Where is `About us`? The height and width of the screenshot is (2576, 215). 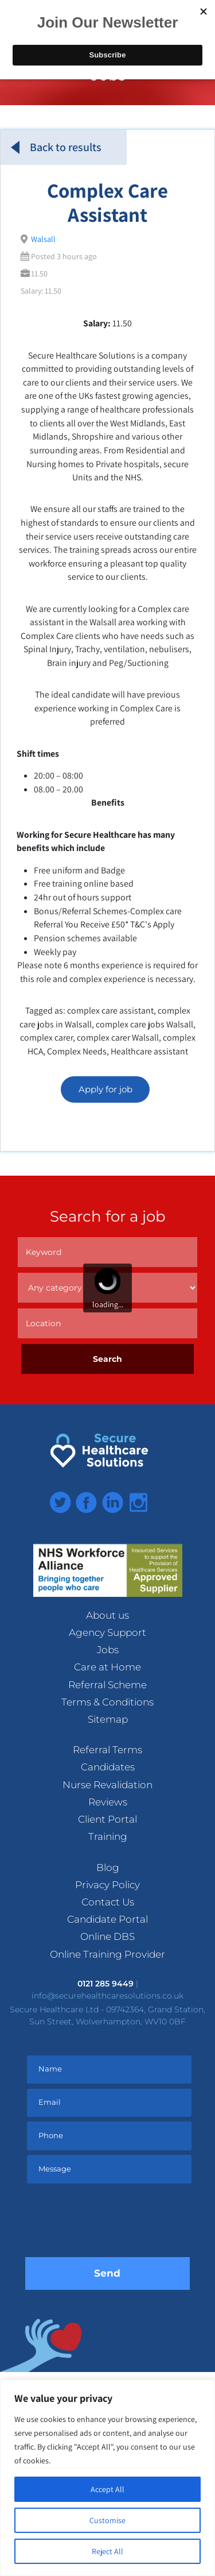 About us is located at coordinates (107, 1615).